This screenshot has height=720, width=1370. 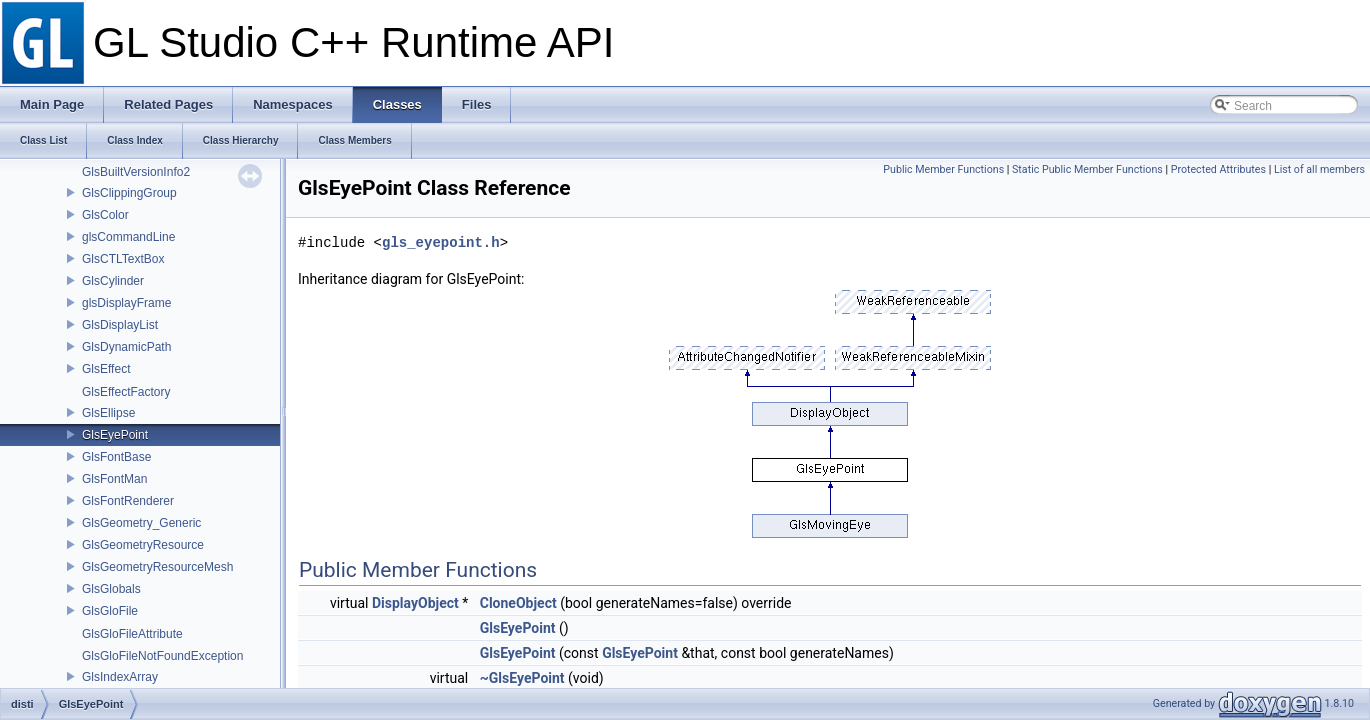 I want to click on GlsBuiltVersionInfo2, so click(x=136, y=172).